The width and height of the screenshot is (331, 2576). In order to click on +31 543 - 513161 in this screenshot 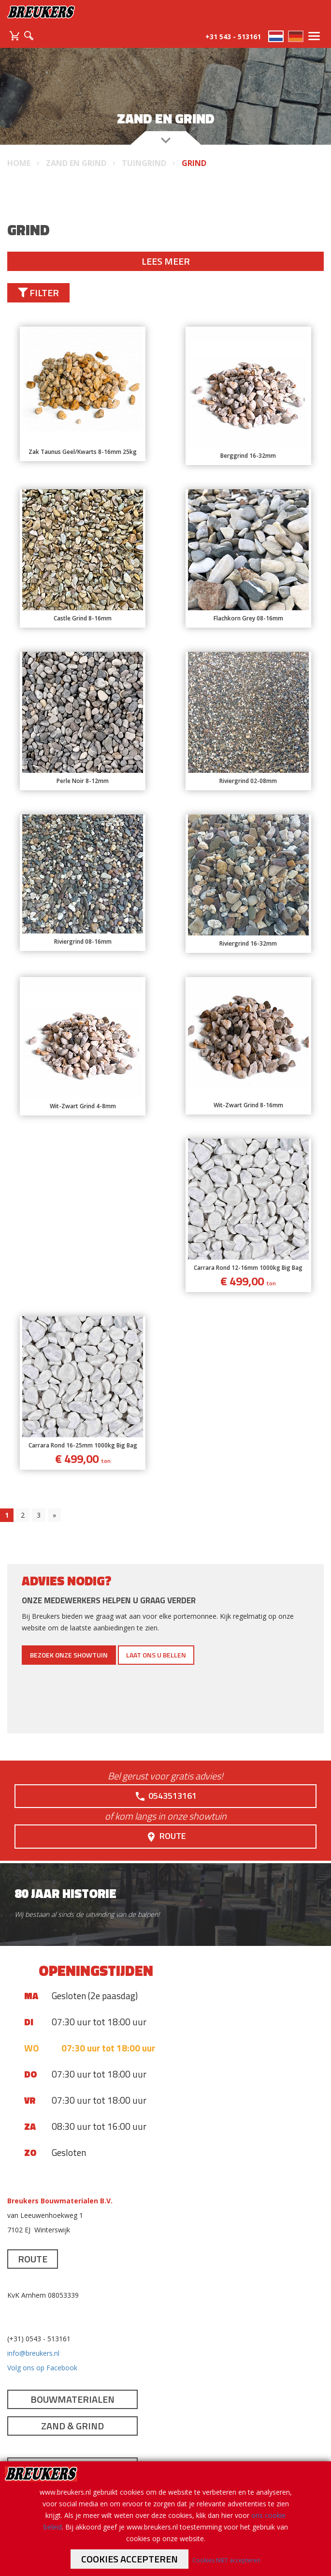, I will do `click(233, 36)`.